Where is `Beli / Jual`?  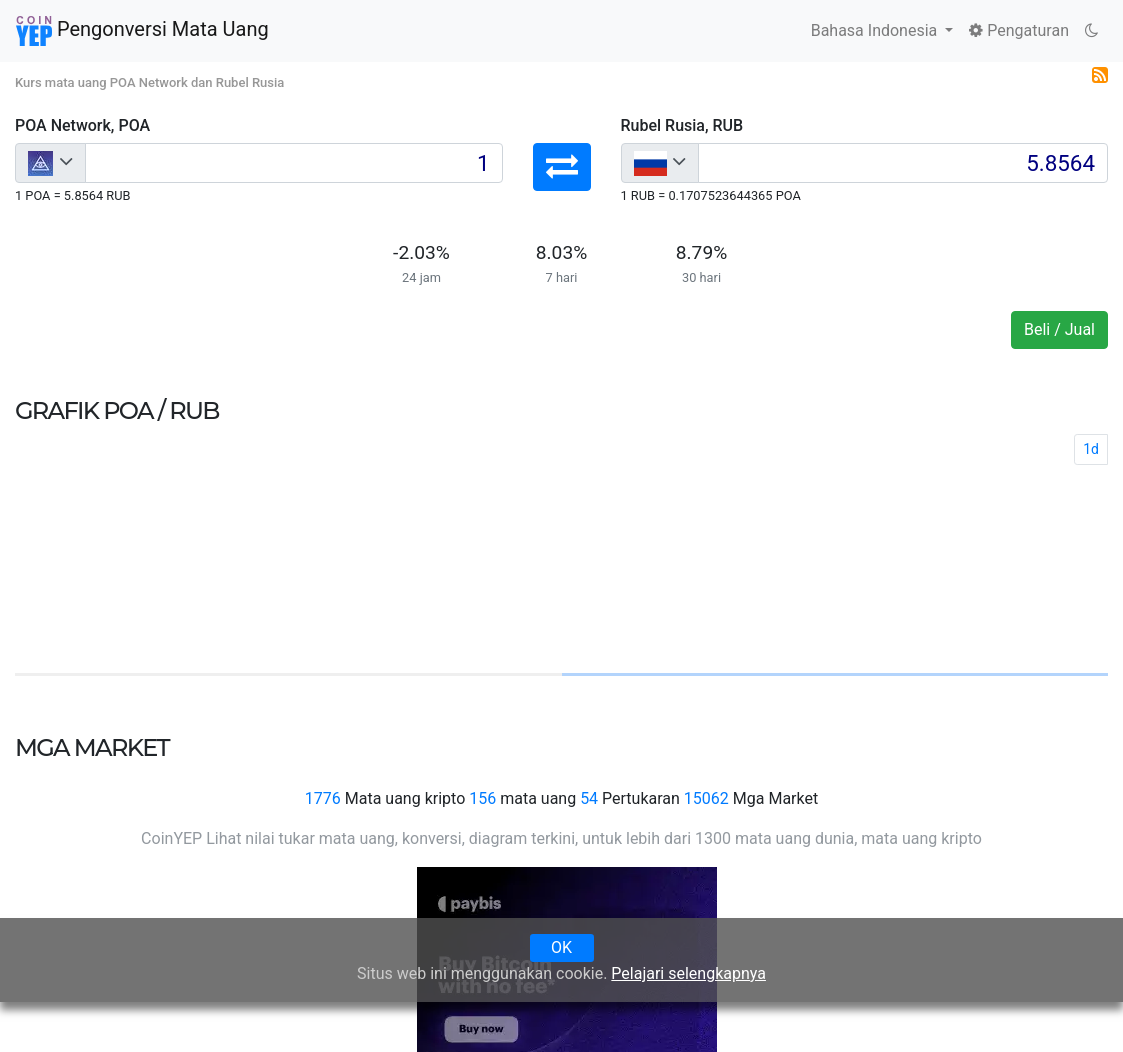
Beli / Jual is located at coordinates (1059, 329).